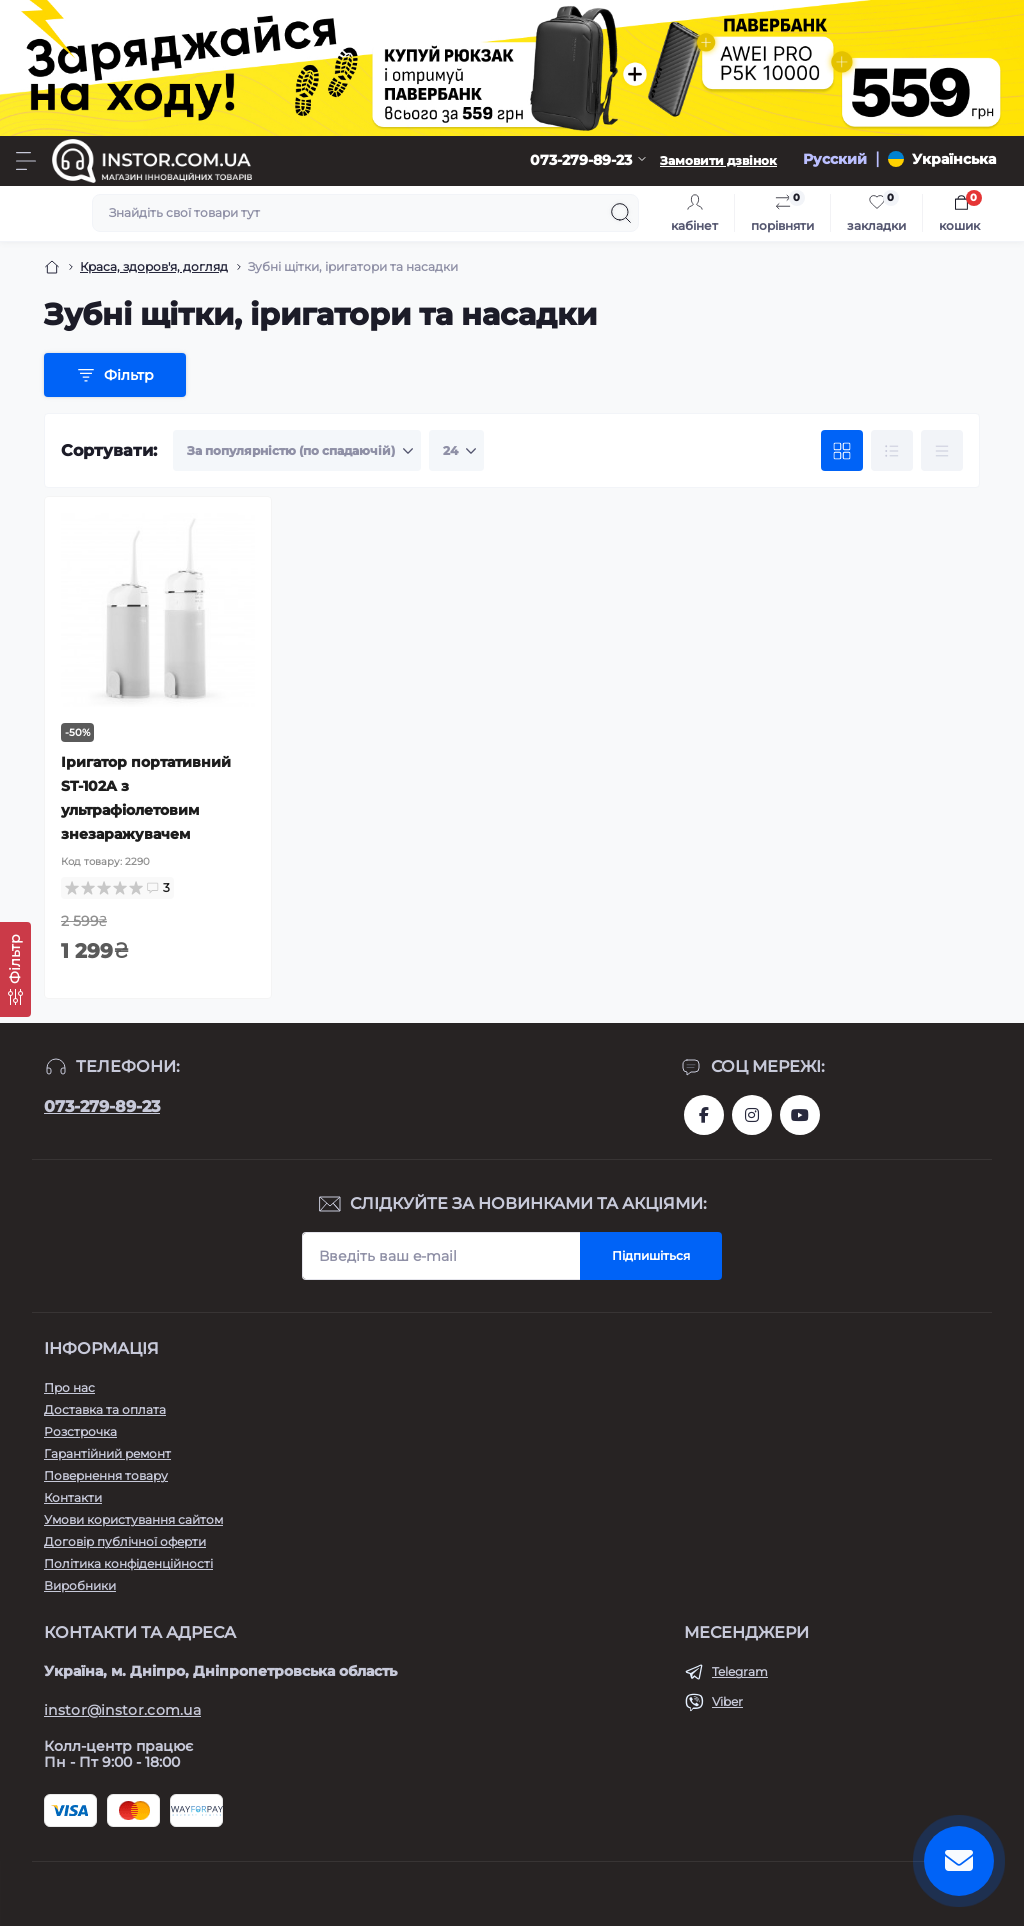  Describe the element at coordinates (297, 451) in the screenshot. I see `[Sort select]` at that location.